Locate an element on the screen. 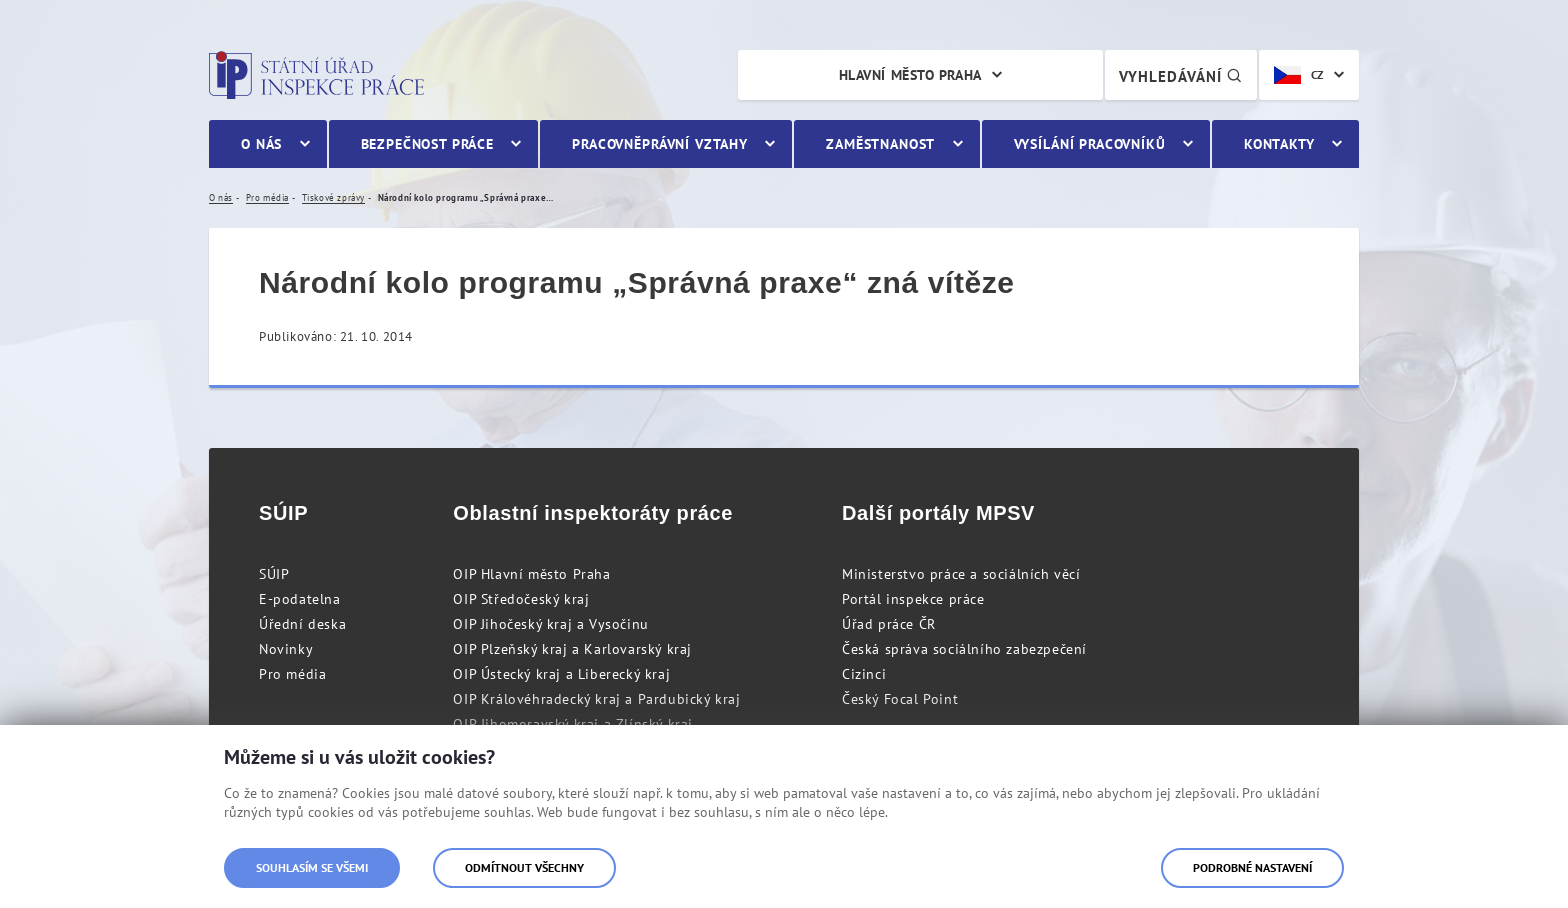 The width and height of the screenshot is (1568, 908). OIP Jihočeský kraj a Vysočinu is located at coordinates (550, 624).